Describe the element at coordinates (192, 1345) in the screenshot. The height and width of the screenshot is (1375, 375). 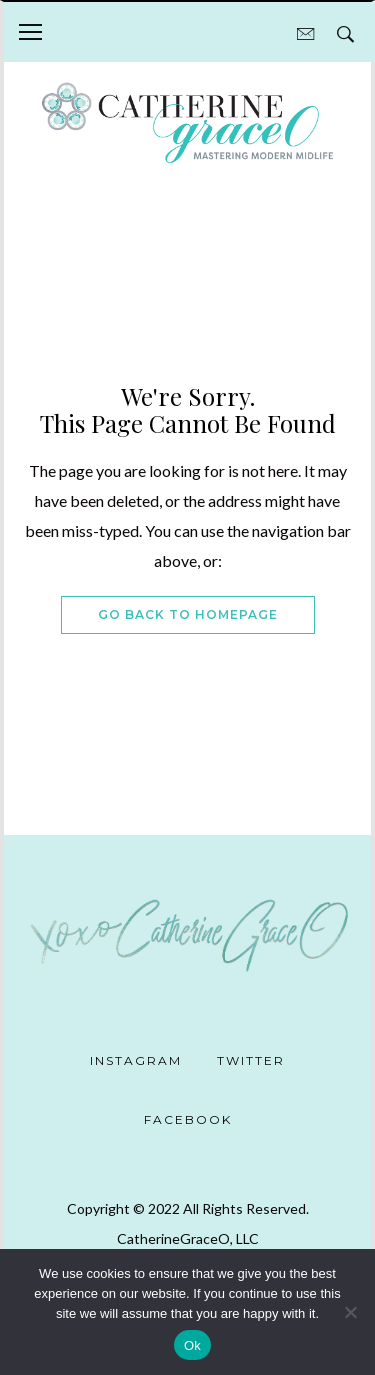
I see `Ok` at that location.